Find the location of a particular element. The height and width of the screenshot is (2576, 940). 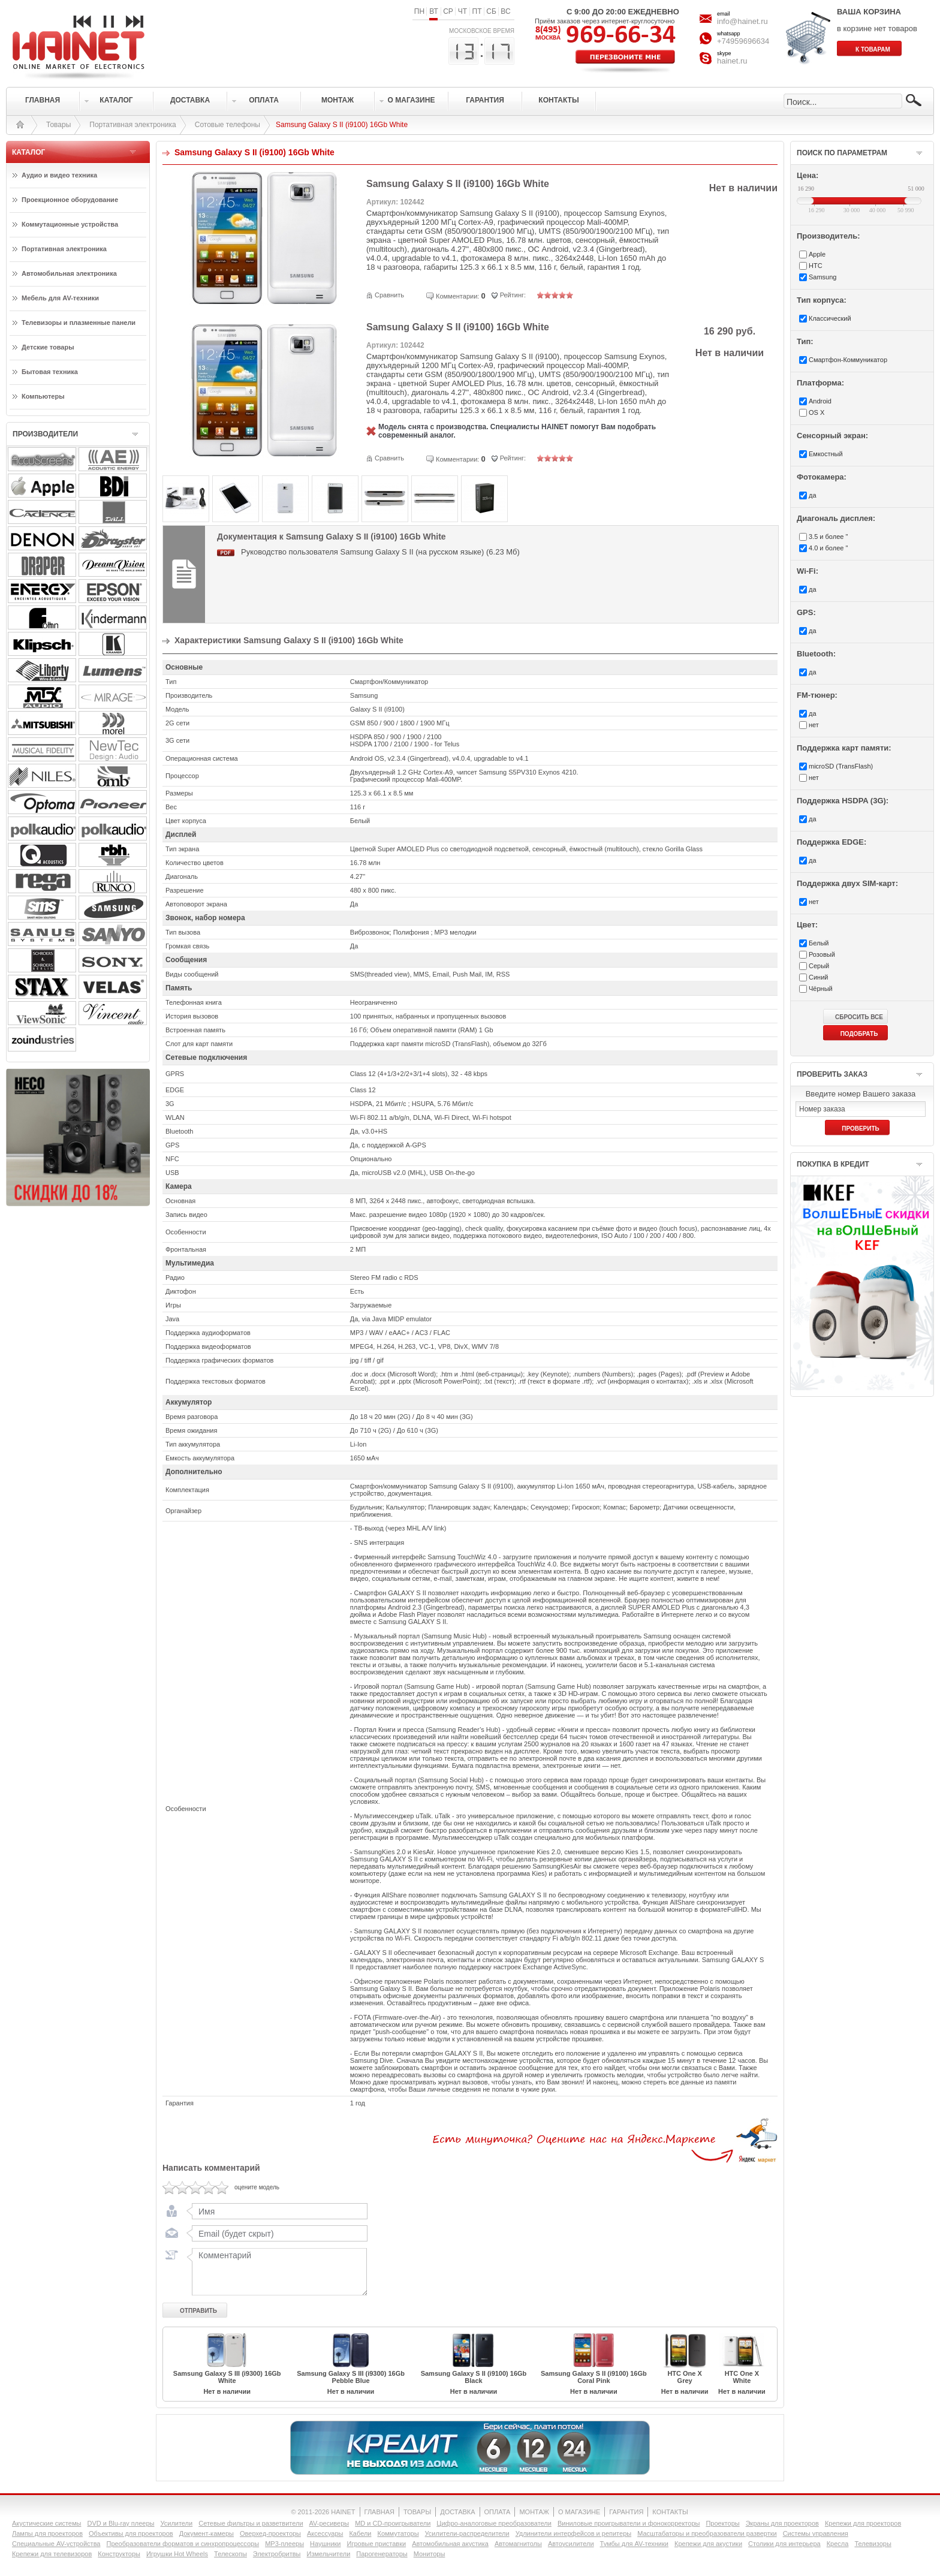

Оверхед-проекторы is located at coordinates (270, 2533).